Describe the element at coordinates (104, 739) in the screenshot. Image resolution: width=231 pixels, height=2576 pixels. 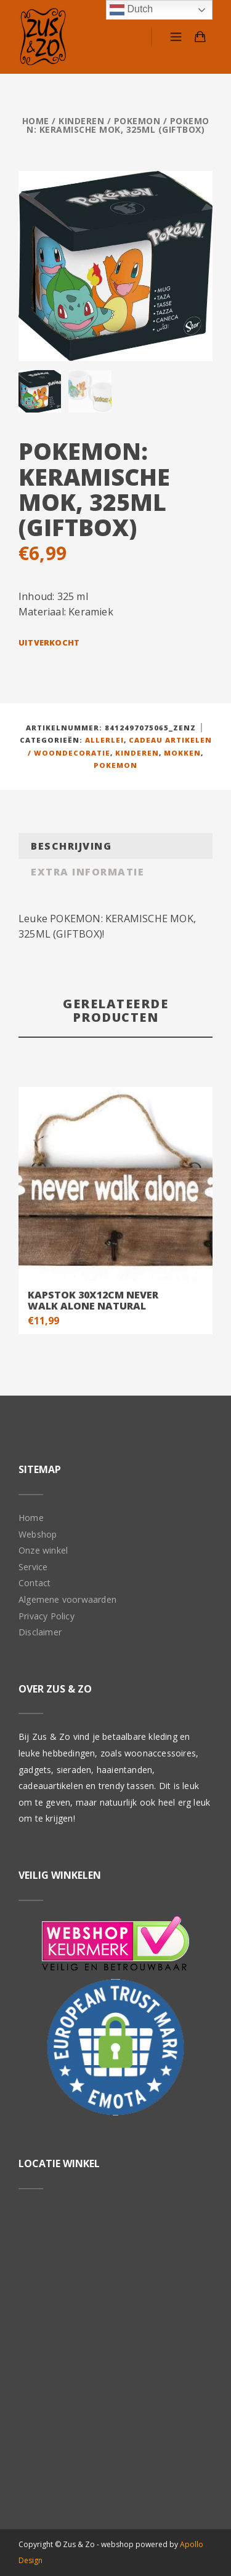
I see `Allerlei` at that location.